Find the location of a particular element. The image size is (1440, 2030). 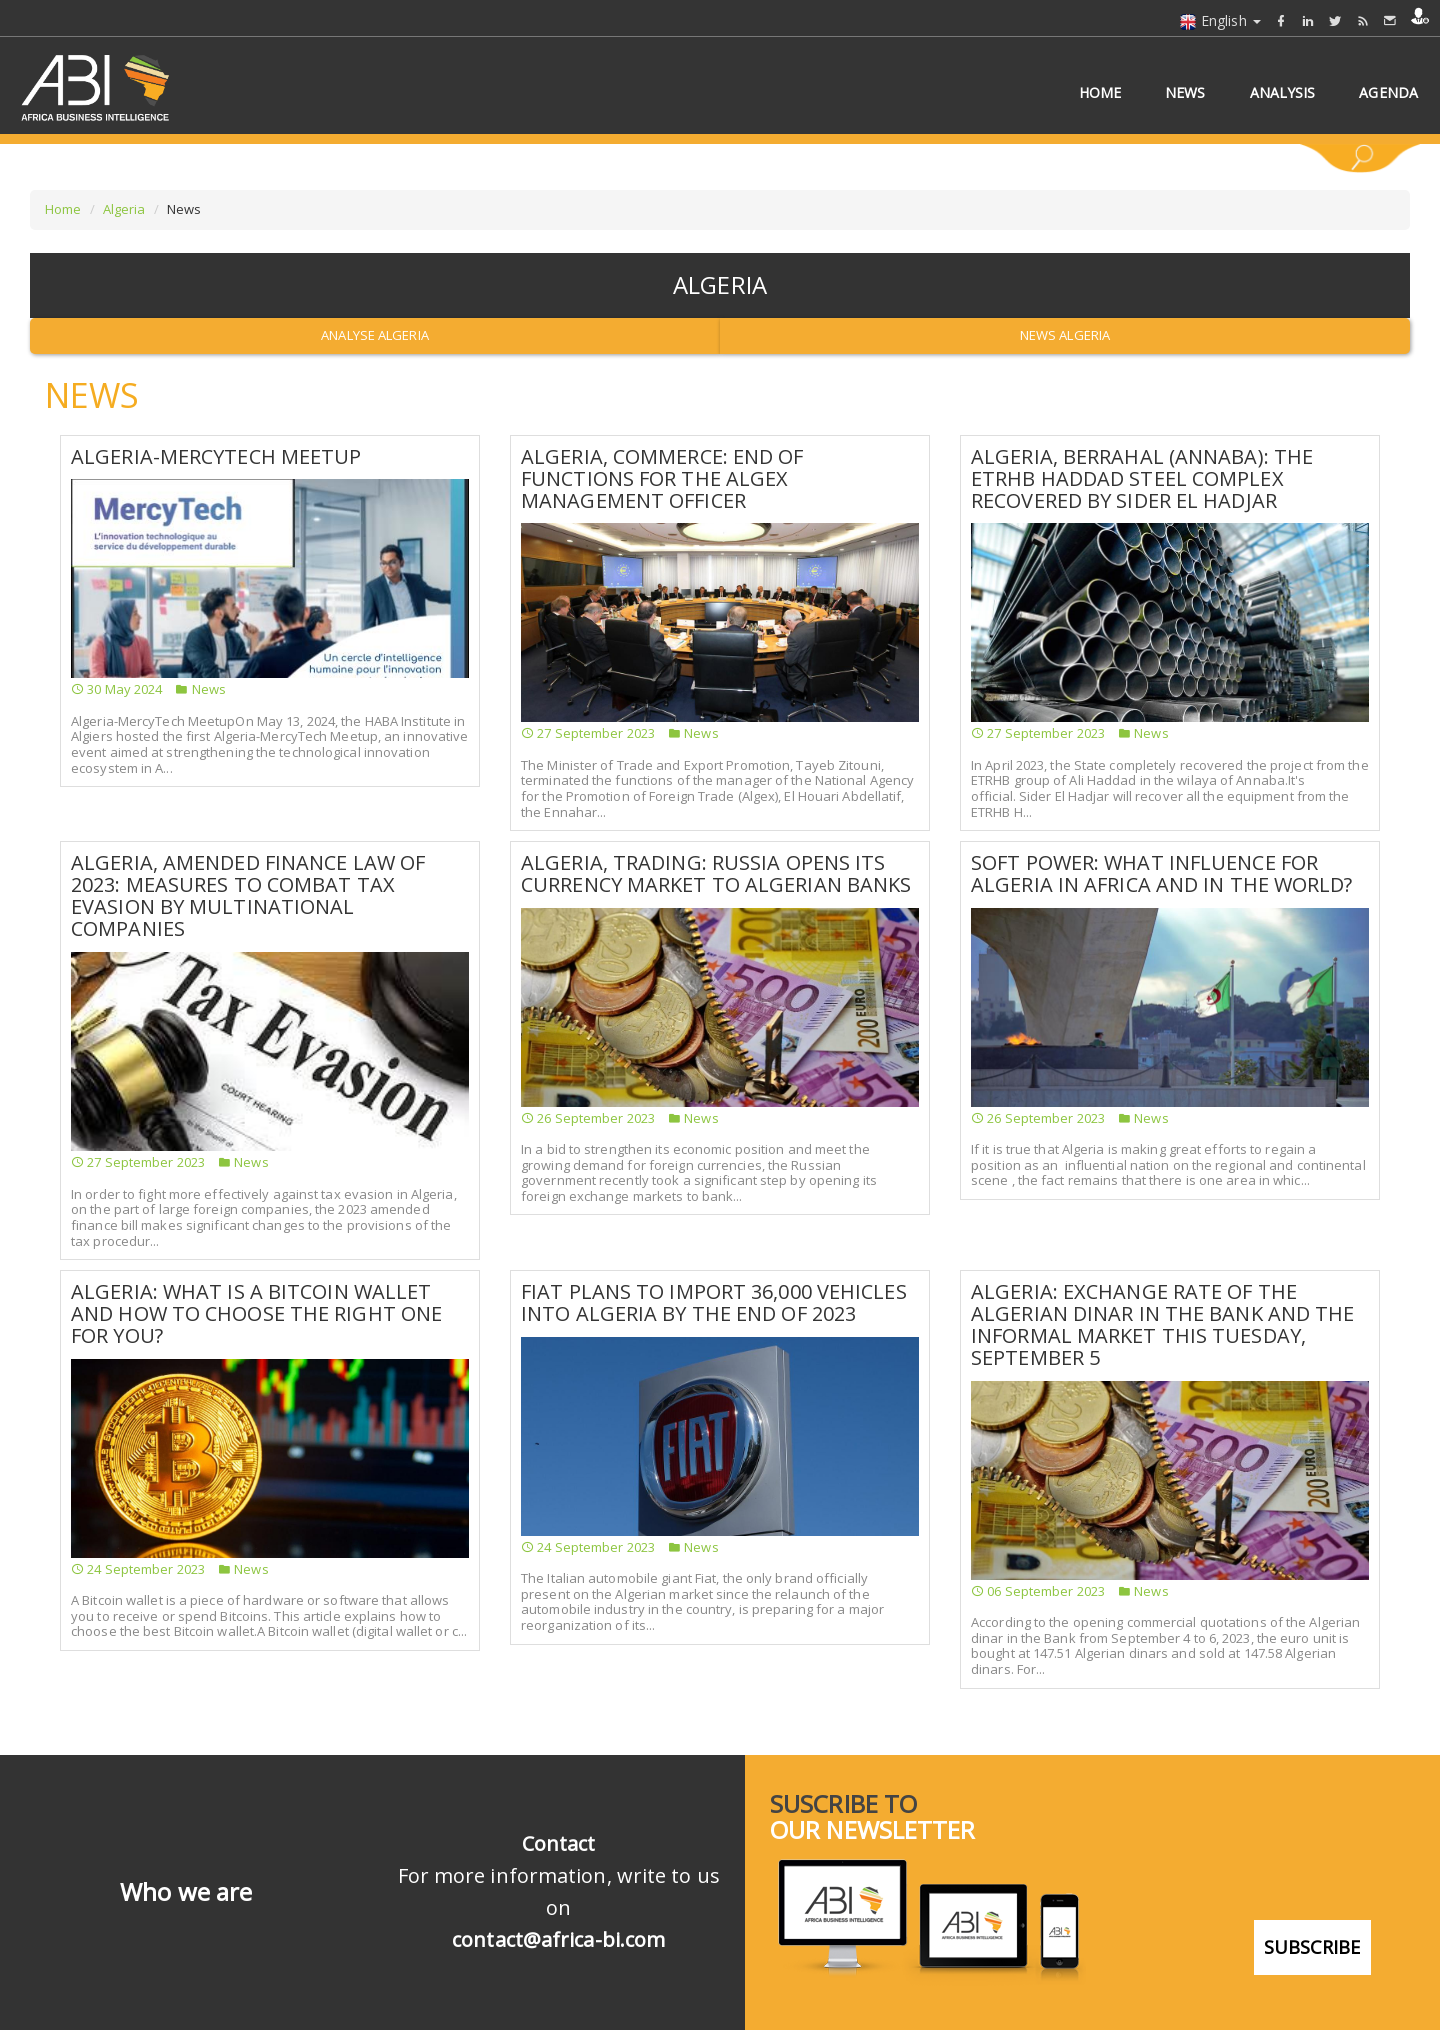

Home is located at coordinates (63, 209).